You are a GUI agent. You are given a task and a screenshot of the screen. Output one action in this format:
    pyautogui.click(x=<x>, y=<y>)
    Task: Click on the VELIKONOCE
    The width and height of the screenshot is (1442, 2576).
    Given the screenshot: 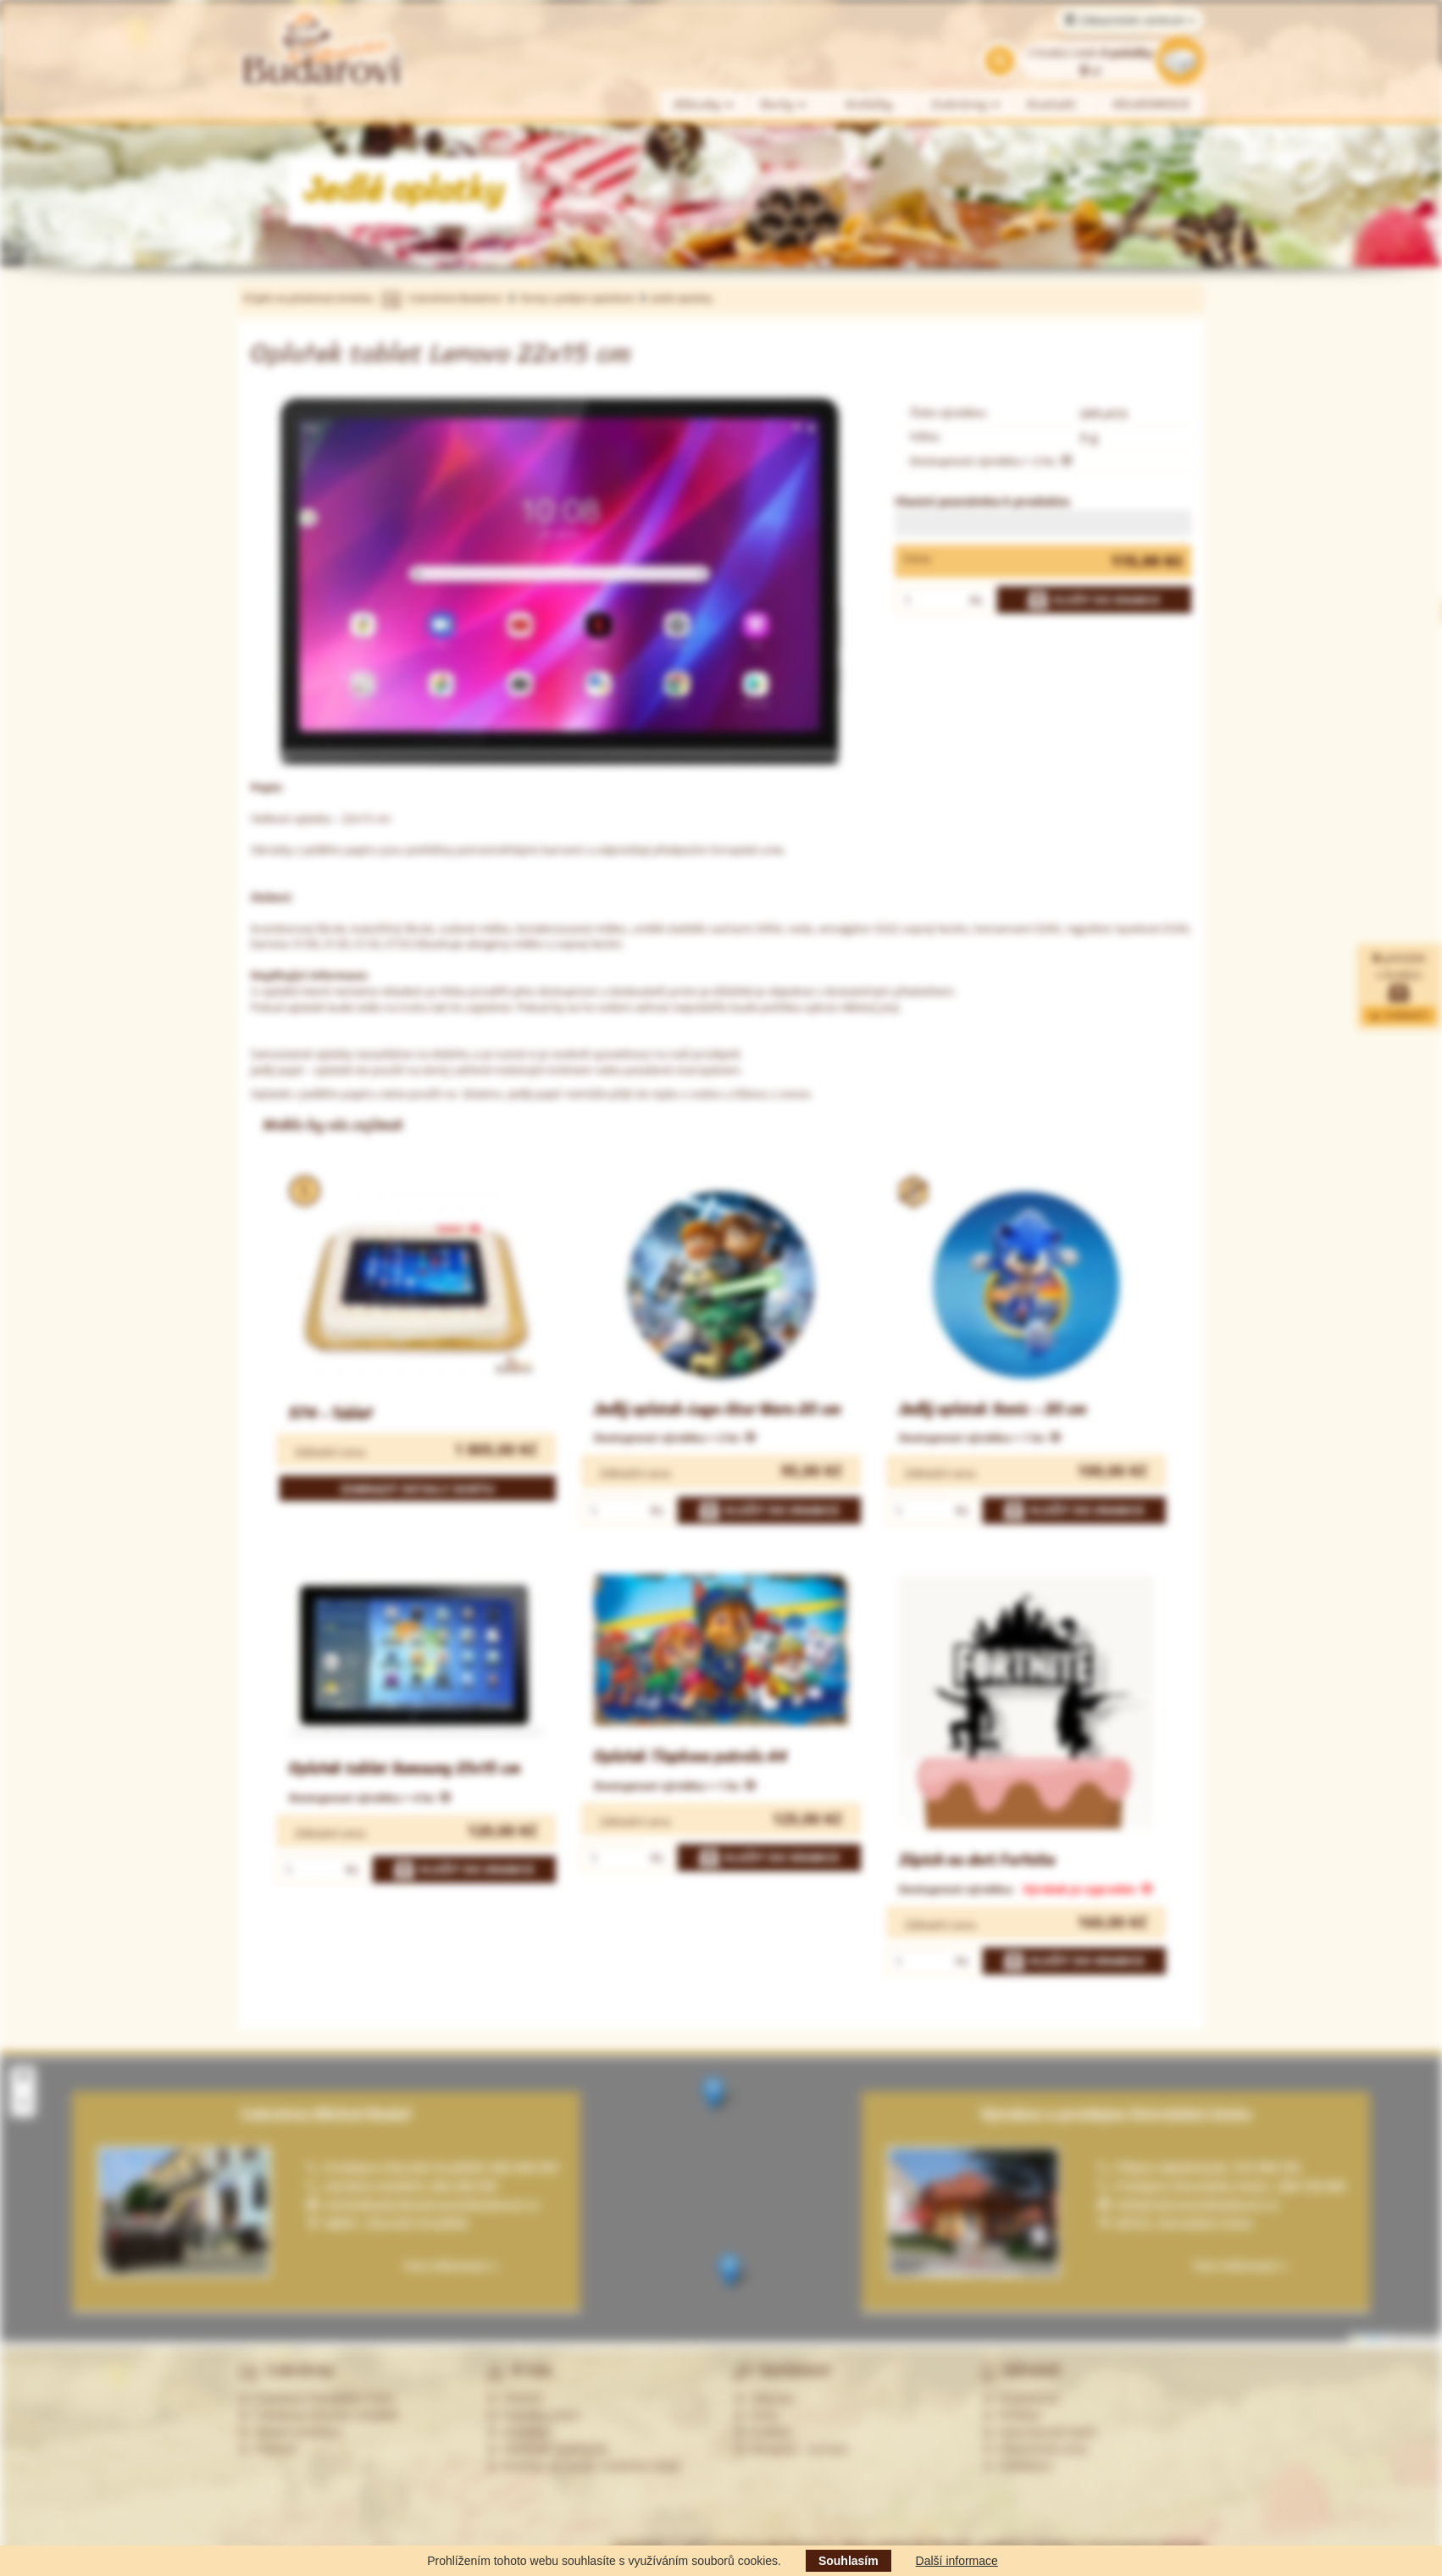 What is the action you would take?
    pyautogui.click(x=1151, y=104)
    